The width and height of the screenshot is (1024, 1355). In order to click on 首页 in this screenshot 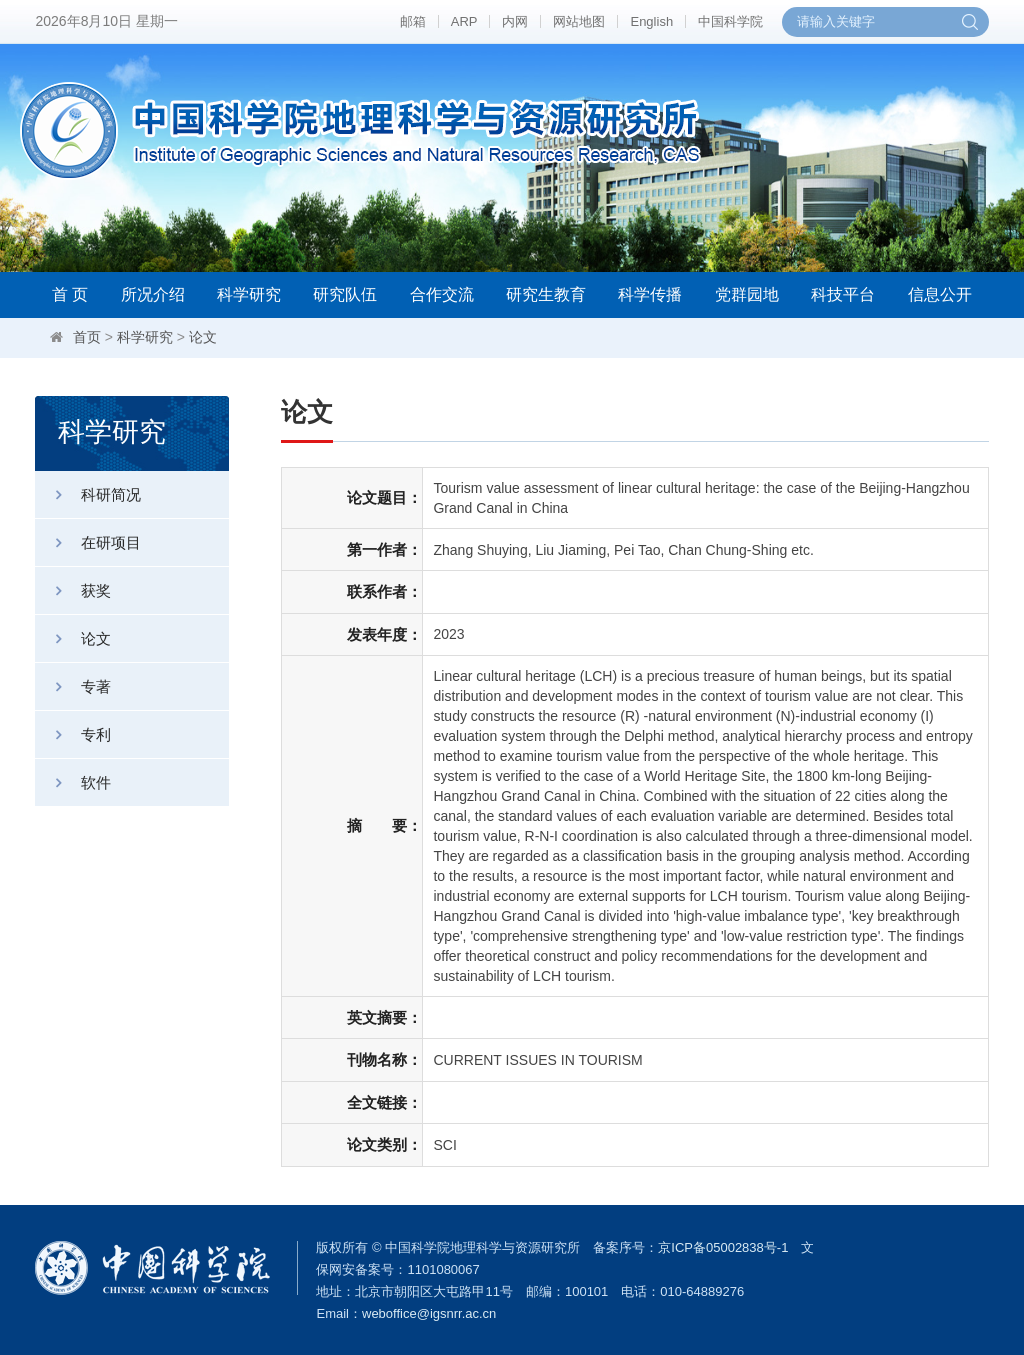, I will do `click(87, 337)`.